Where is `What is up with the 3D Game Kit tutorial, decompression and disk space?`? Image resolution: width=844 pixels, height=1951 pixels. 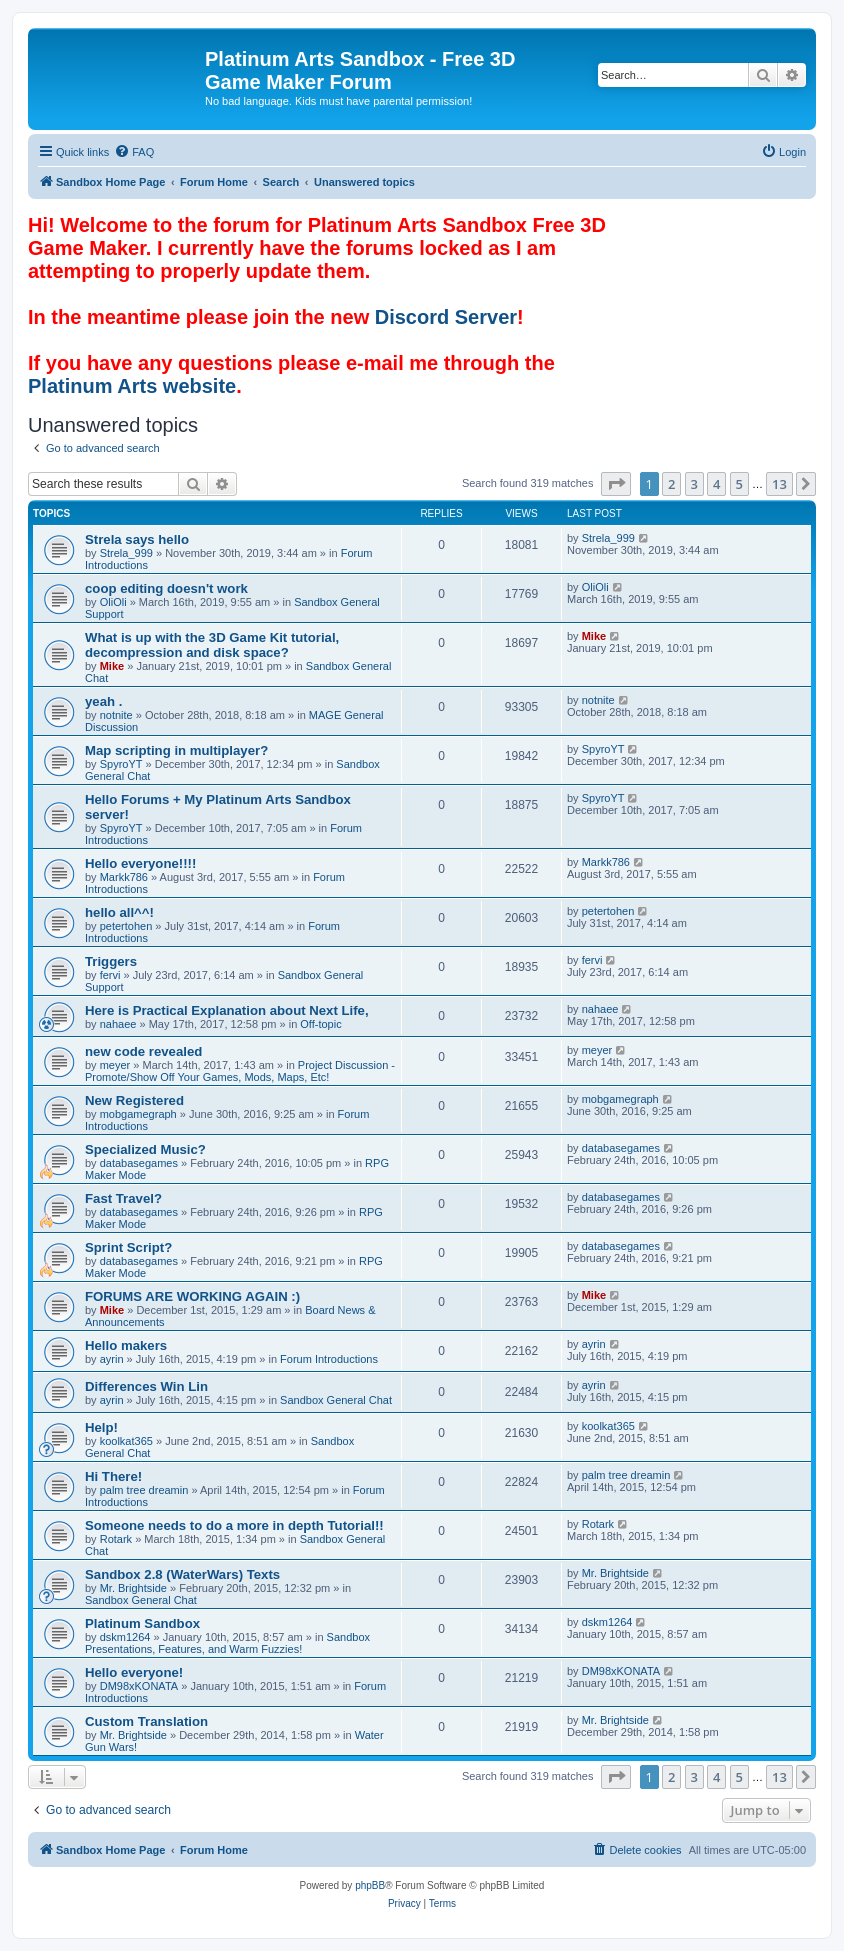 What is up with the 3D Game Kit tutorial, decompression and disk space? is located at coordinates (212, 645).